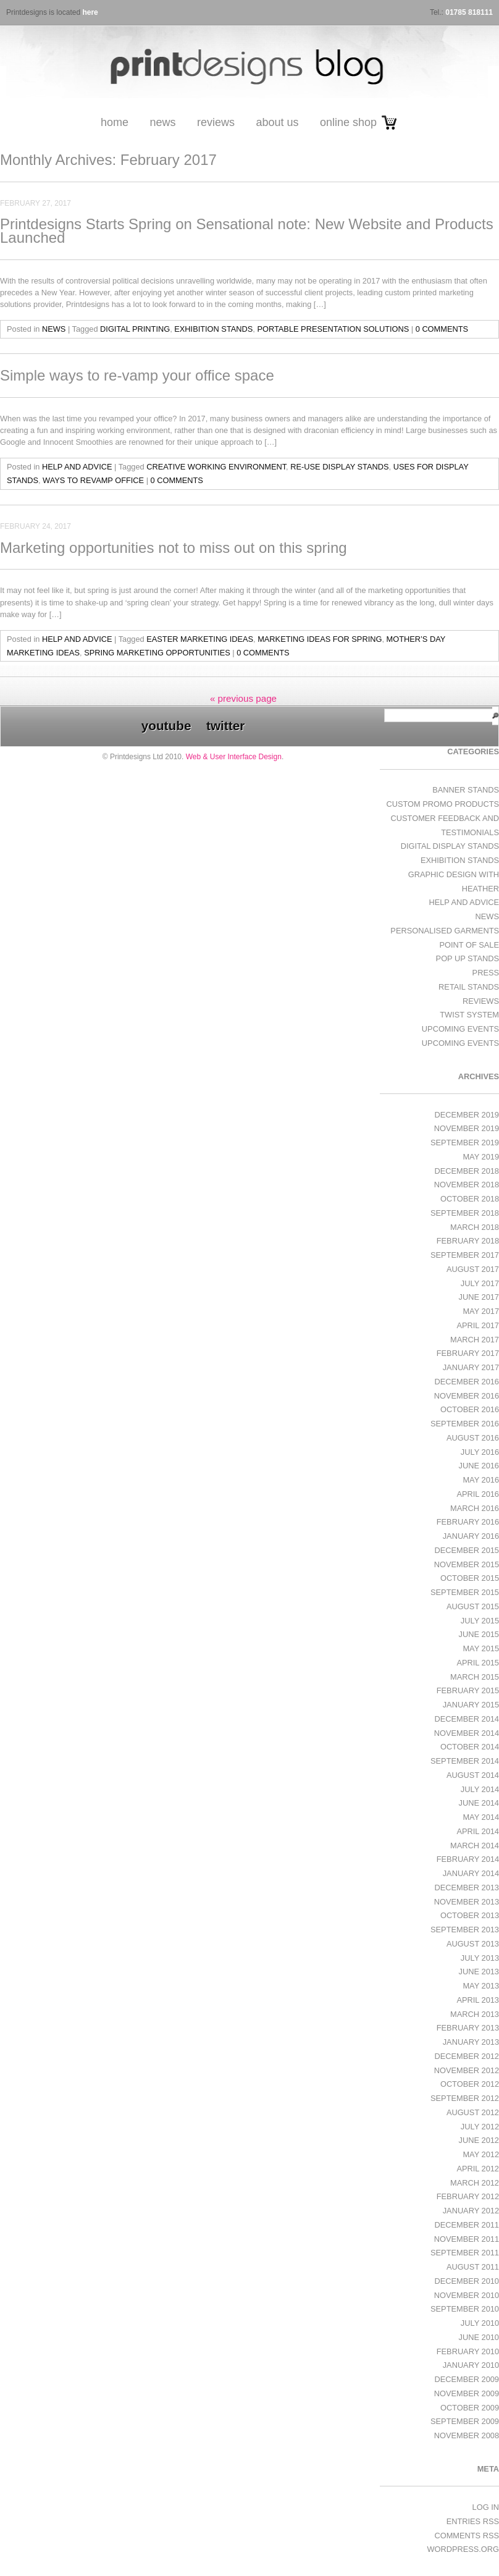  What do you see at coordinates (479, 1465) in the screenshot?
I see `June 2016` at bounding box center [479, 1465].